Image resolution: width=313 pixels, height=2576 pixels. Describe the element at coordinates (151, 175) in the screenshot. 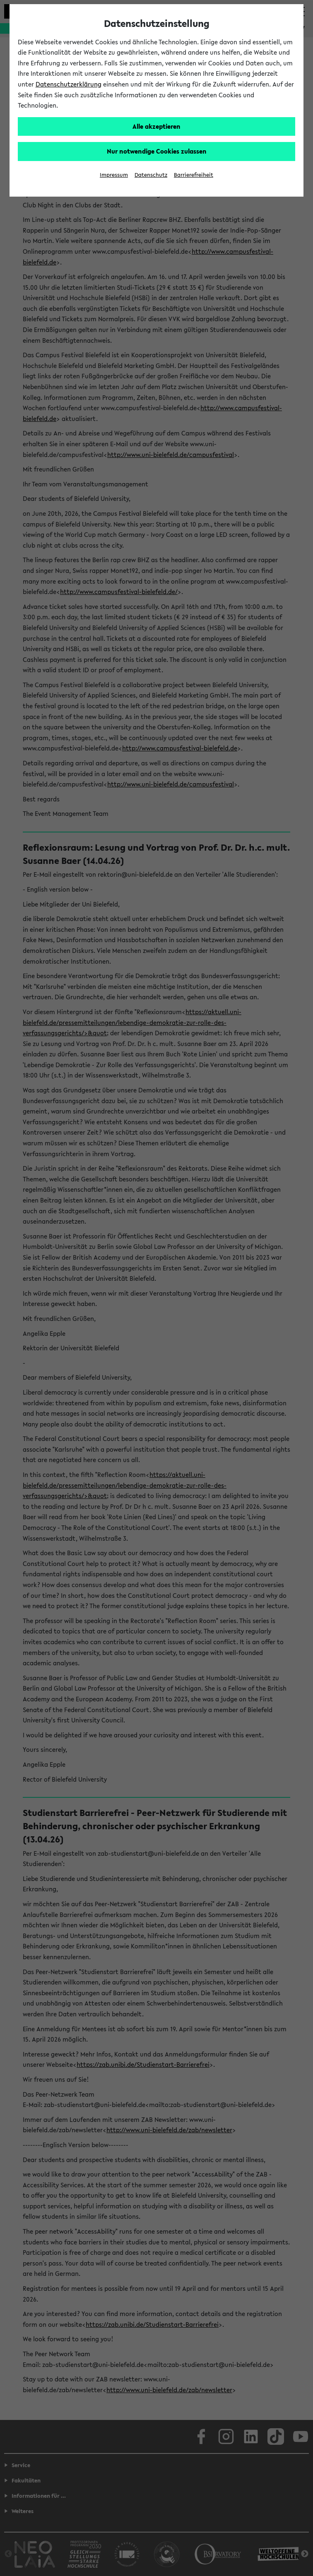

I see `Datenschutz` at that location.